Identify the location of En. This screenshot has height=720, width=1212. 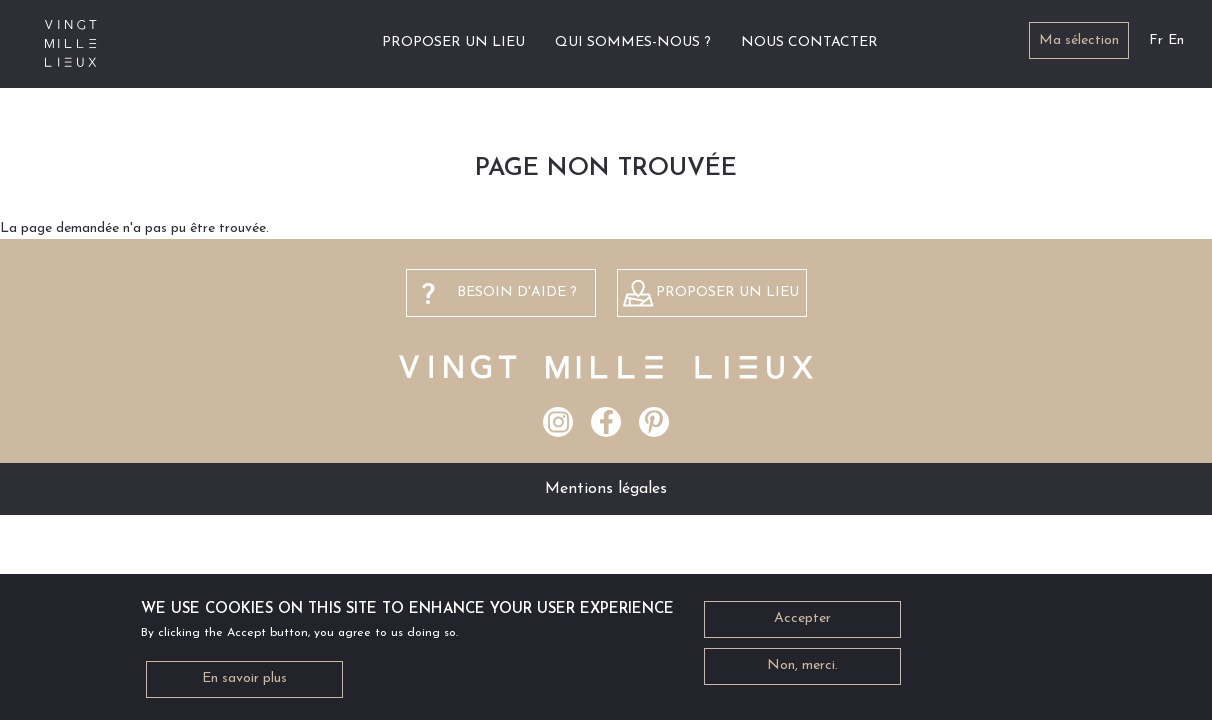
(1176, 40).